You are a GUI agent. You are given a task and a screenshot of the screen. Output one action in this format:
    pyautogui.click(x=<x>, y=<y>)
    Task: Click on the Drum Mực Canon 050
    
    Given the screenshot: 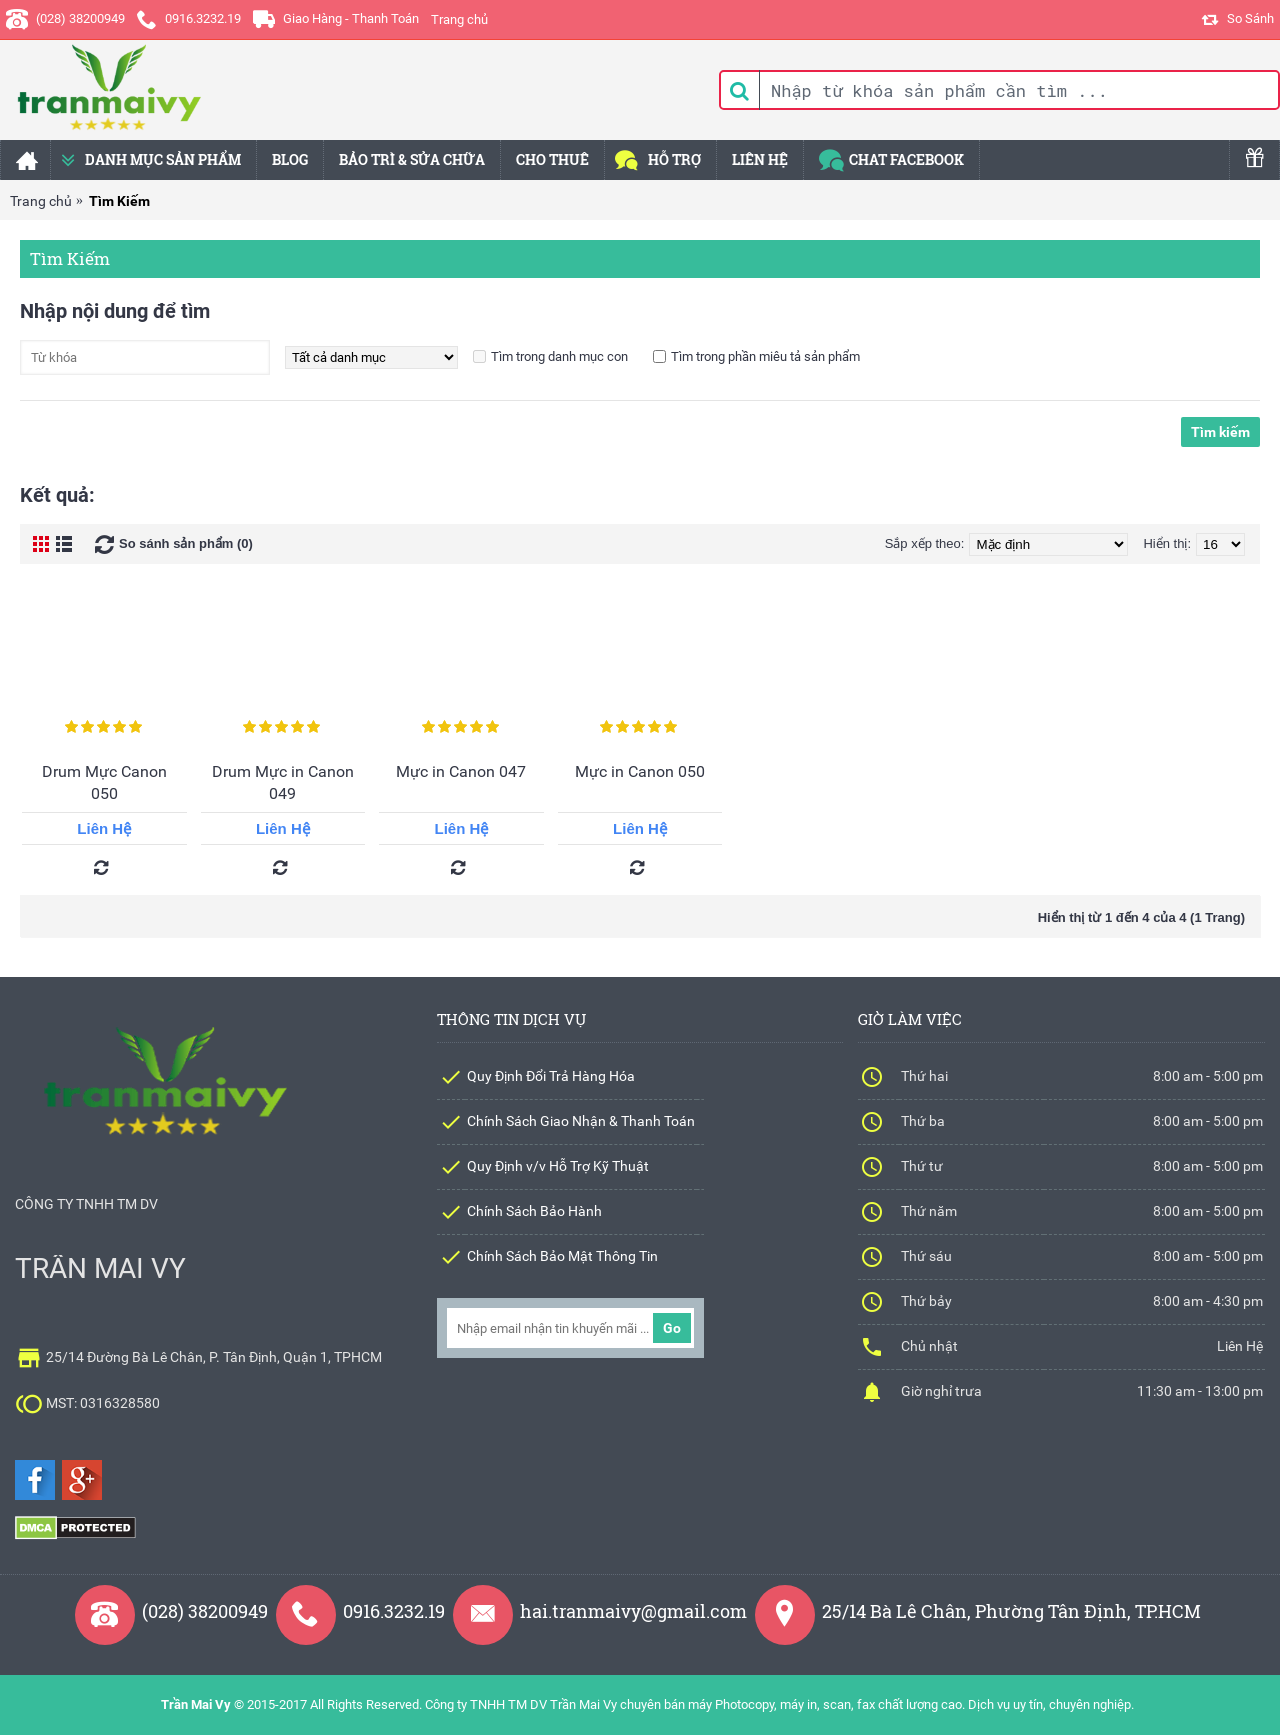 What is the action you would take?
    pyautogui.click(x=104, y=782)
    